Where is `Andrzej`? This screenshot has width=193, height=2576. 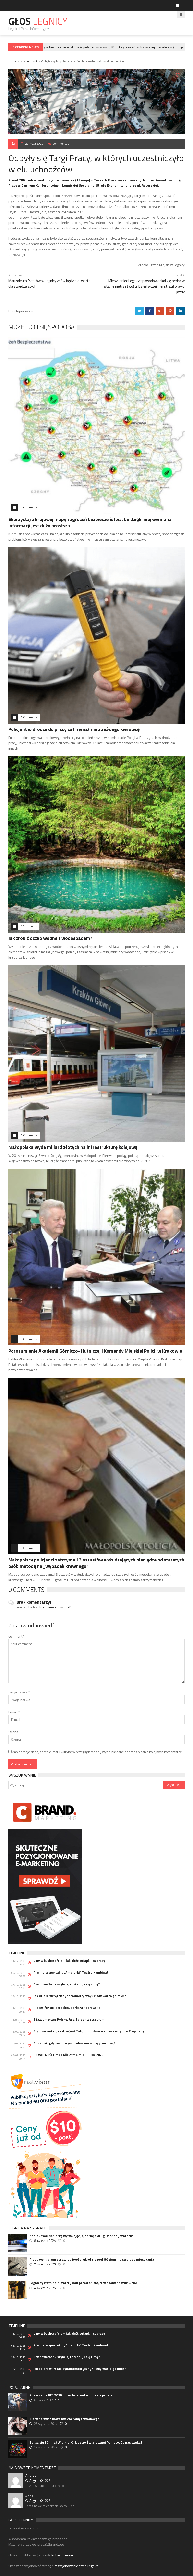
Andrzej is located at coordinates (31, 2475).